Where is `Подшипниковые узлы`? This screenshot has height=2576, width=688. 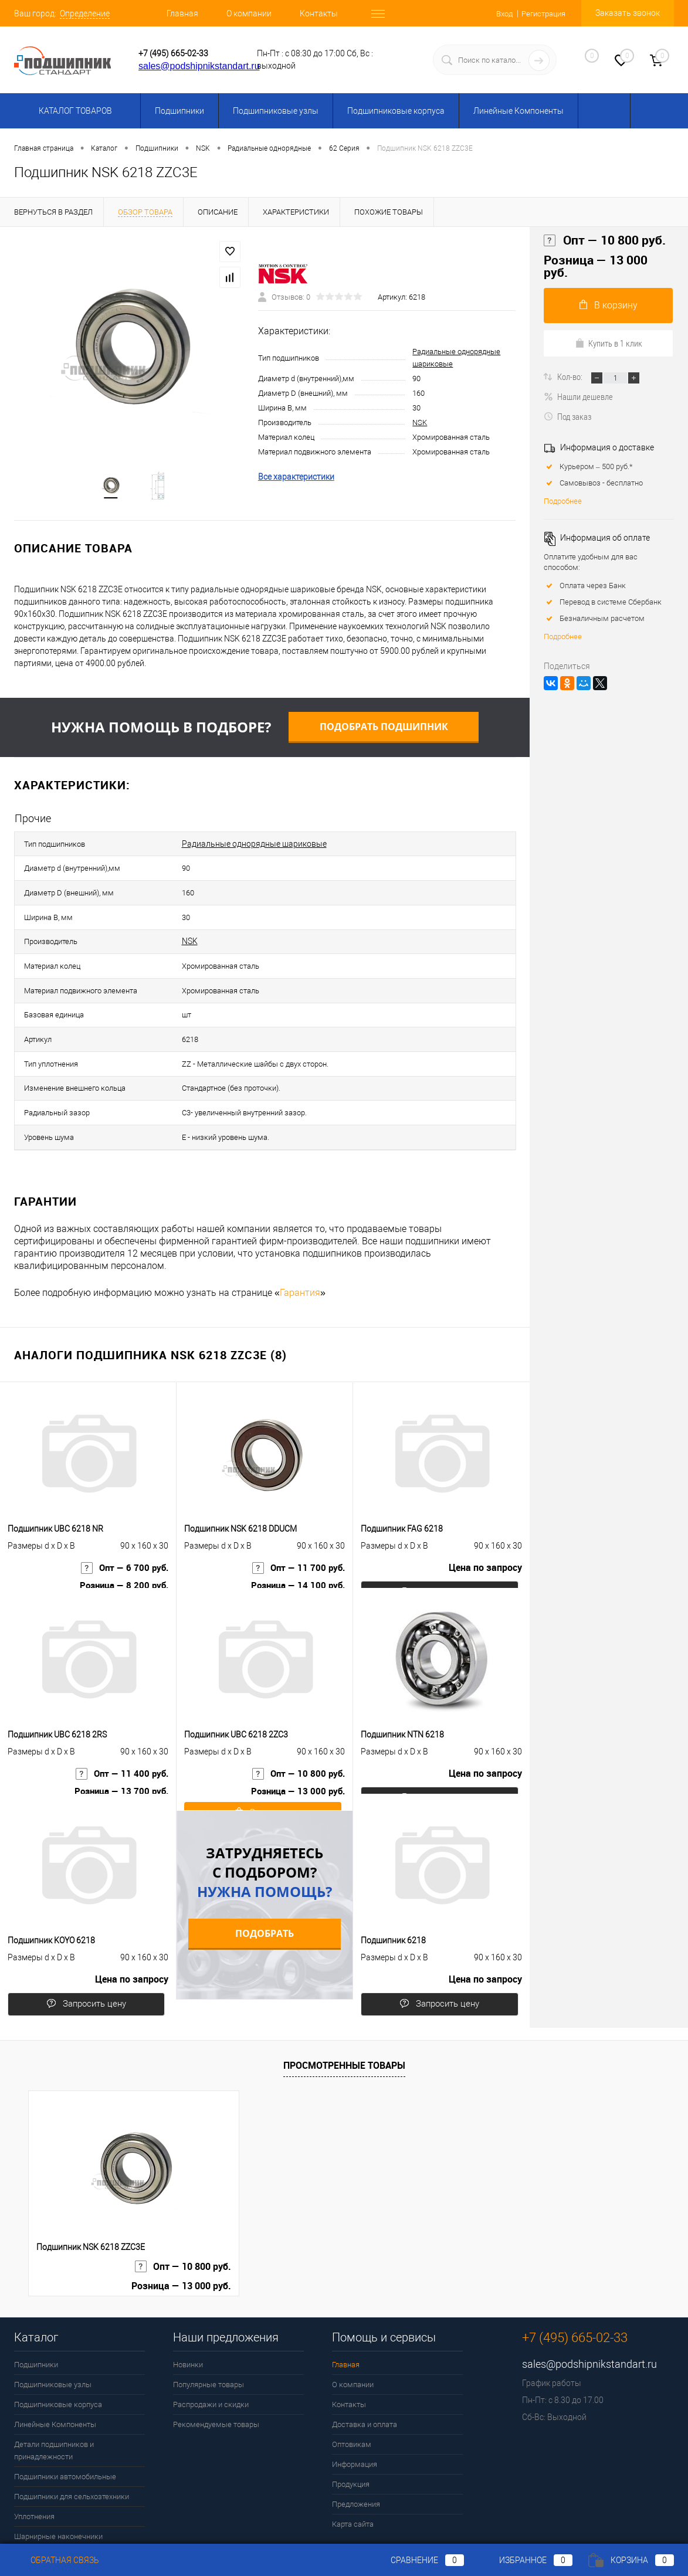
Подшипниковые узлы is located at coordinates (275, 111).